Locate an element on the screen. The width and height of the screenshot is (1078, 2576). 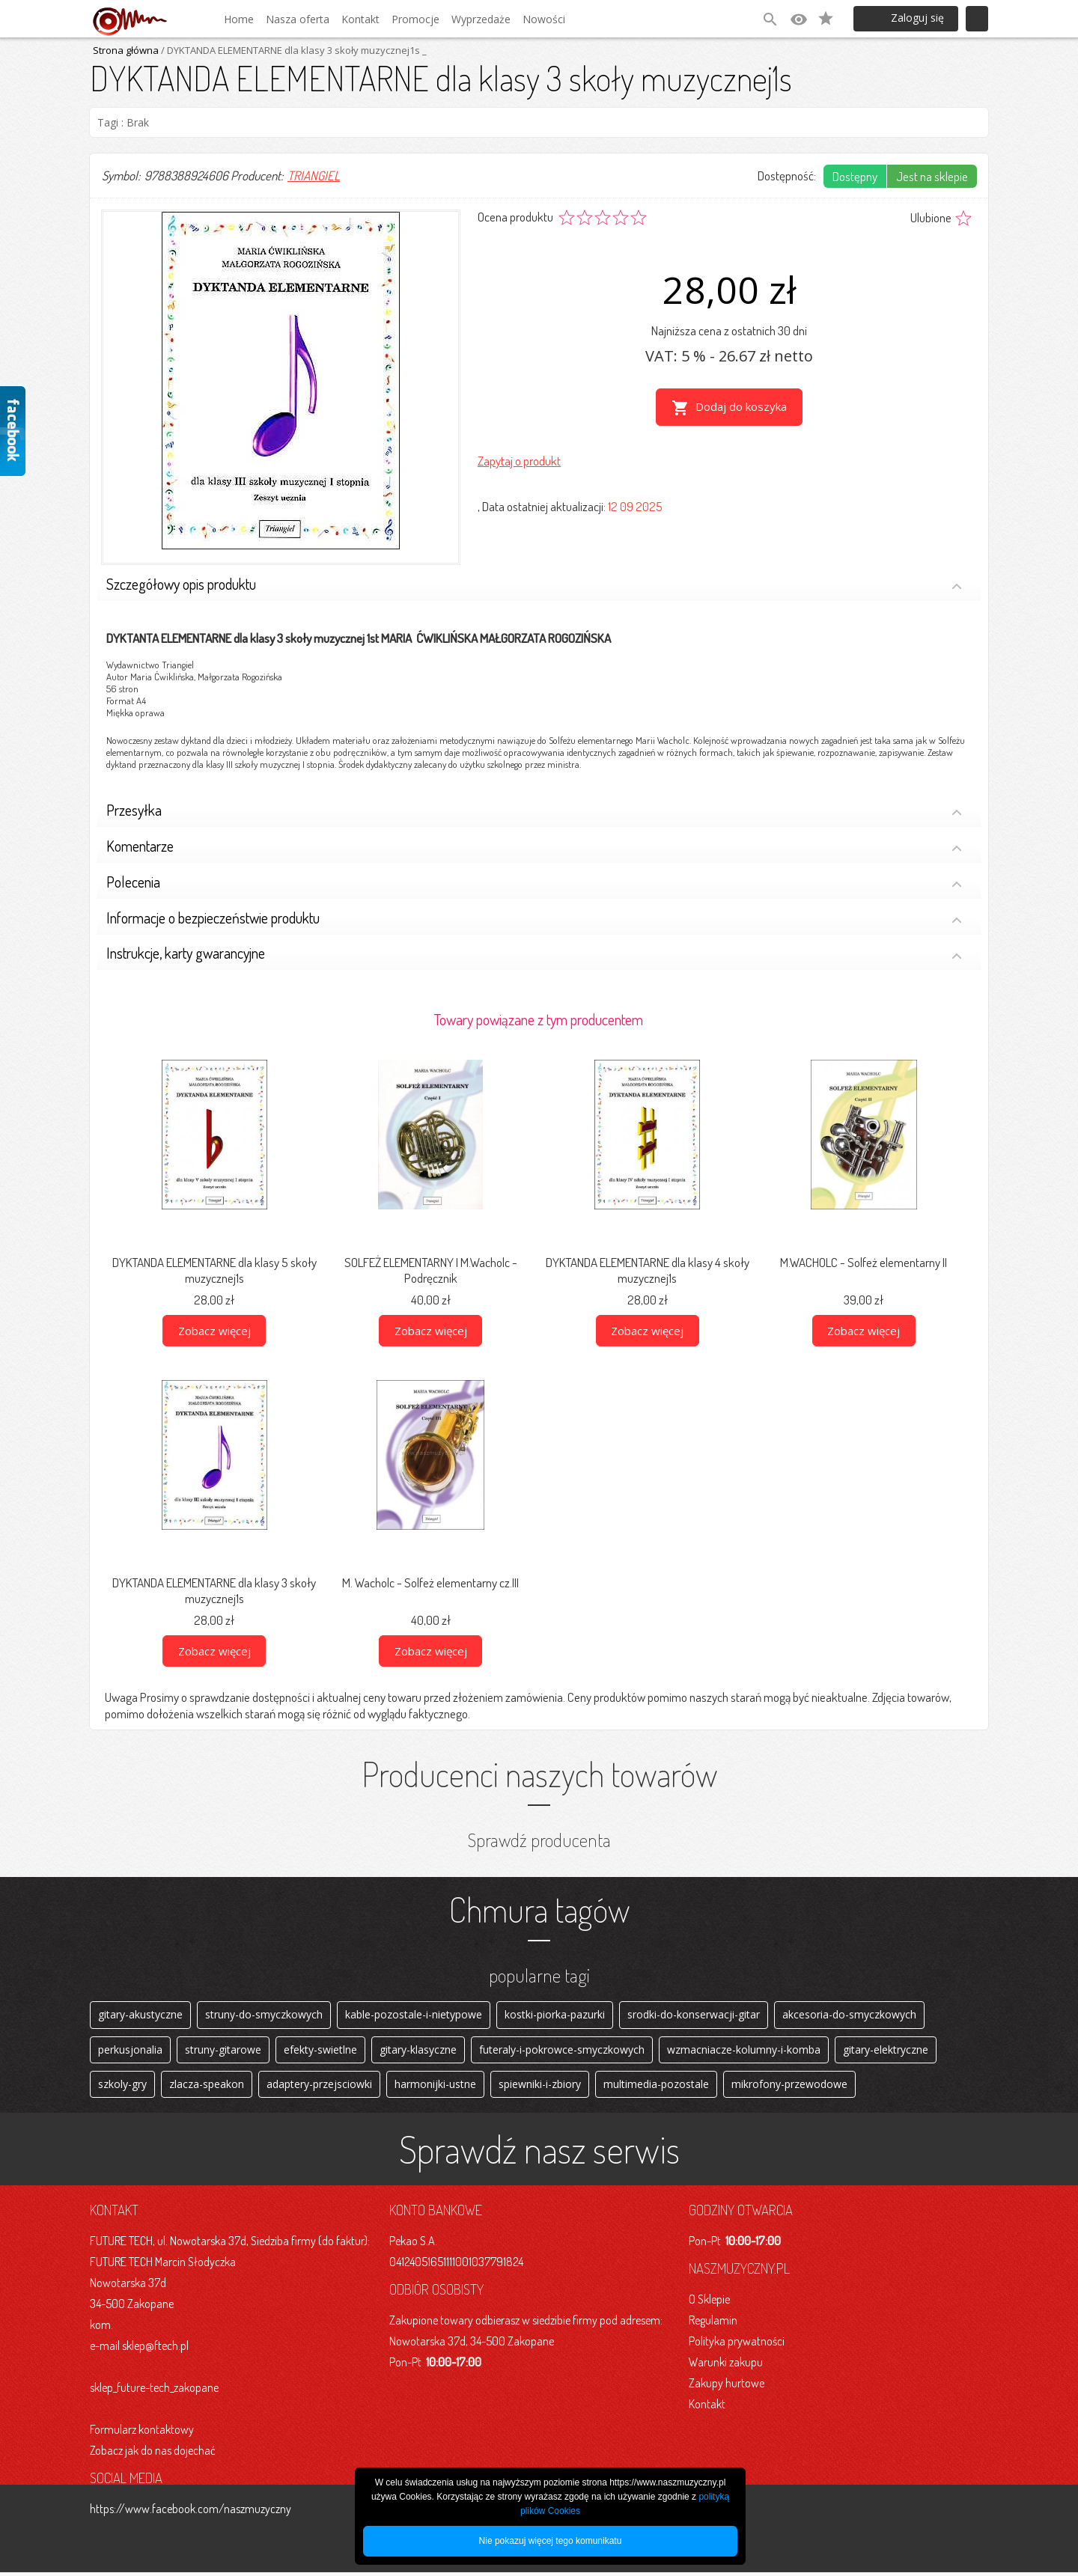
efekty-swietlne is located at coordinates (320, 2051).